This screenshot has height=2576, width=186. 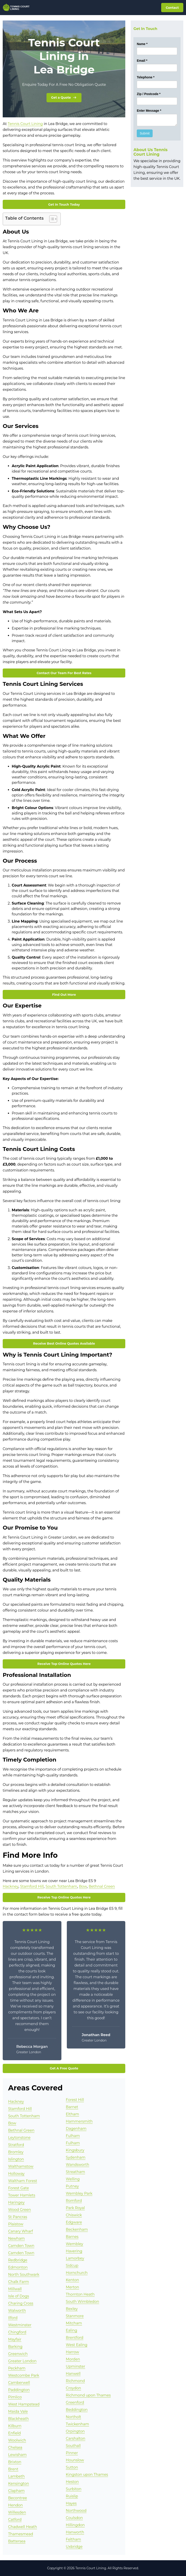 I want to click on Battersea, so click(x=17, y=2541).